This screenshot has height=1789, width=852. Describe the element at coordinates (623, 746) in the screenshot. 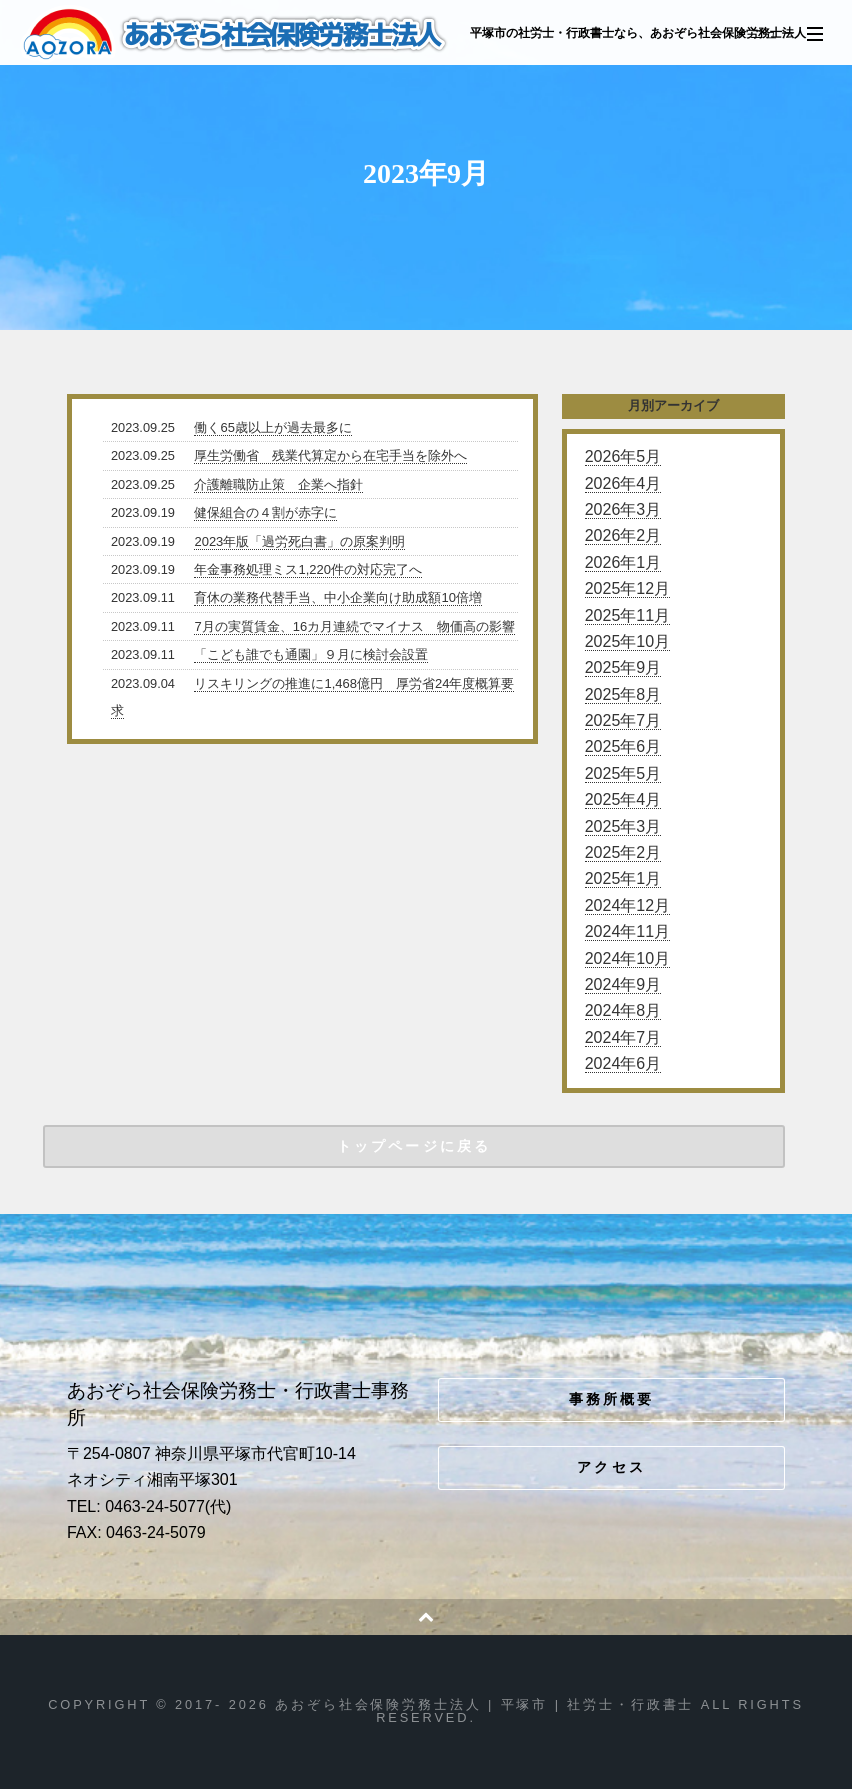

I see `2025年6月` at that location.